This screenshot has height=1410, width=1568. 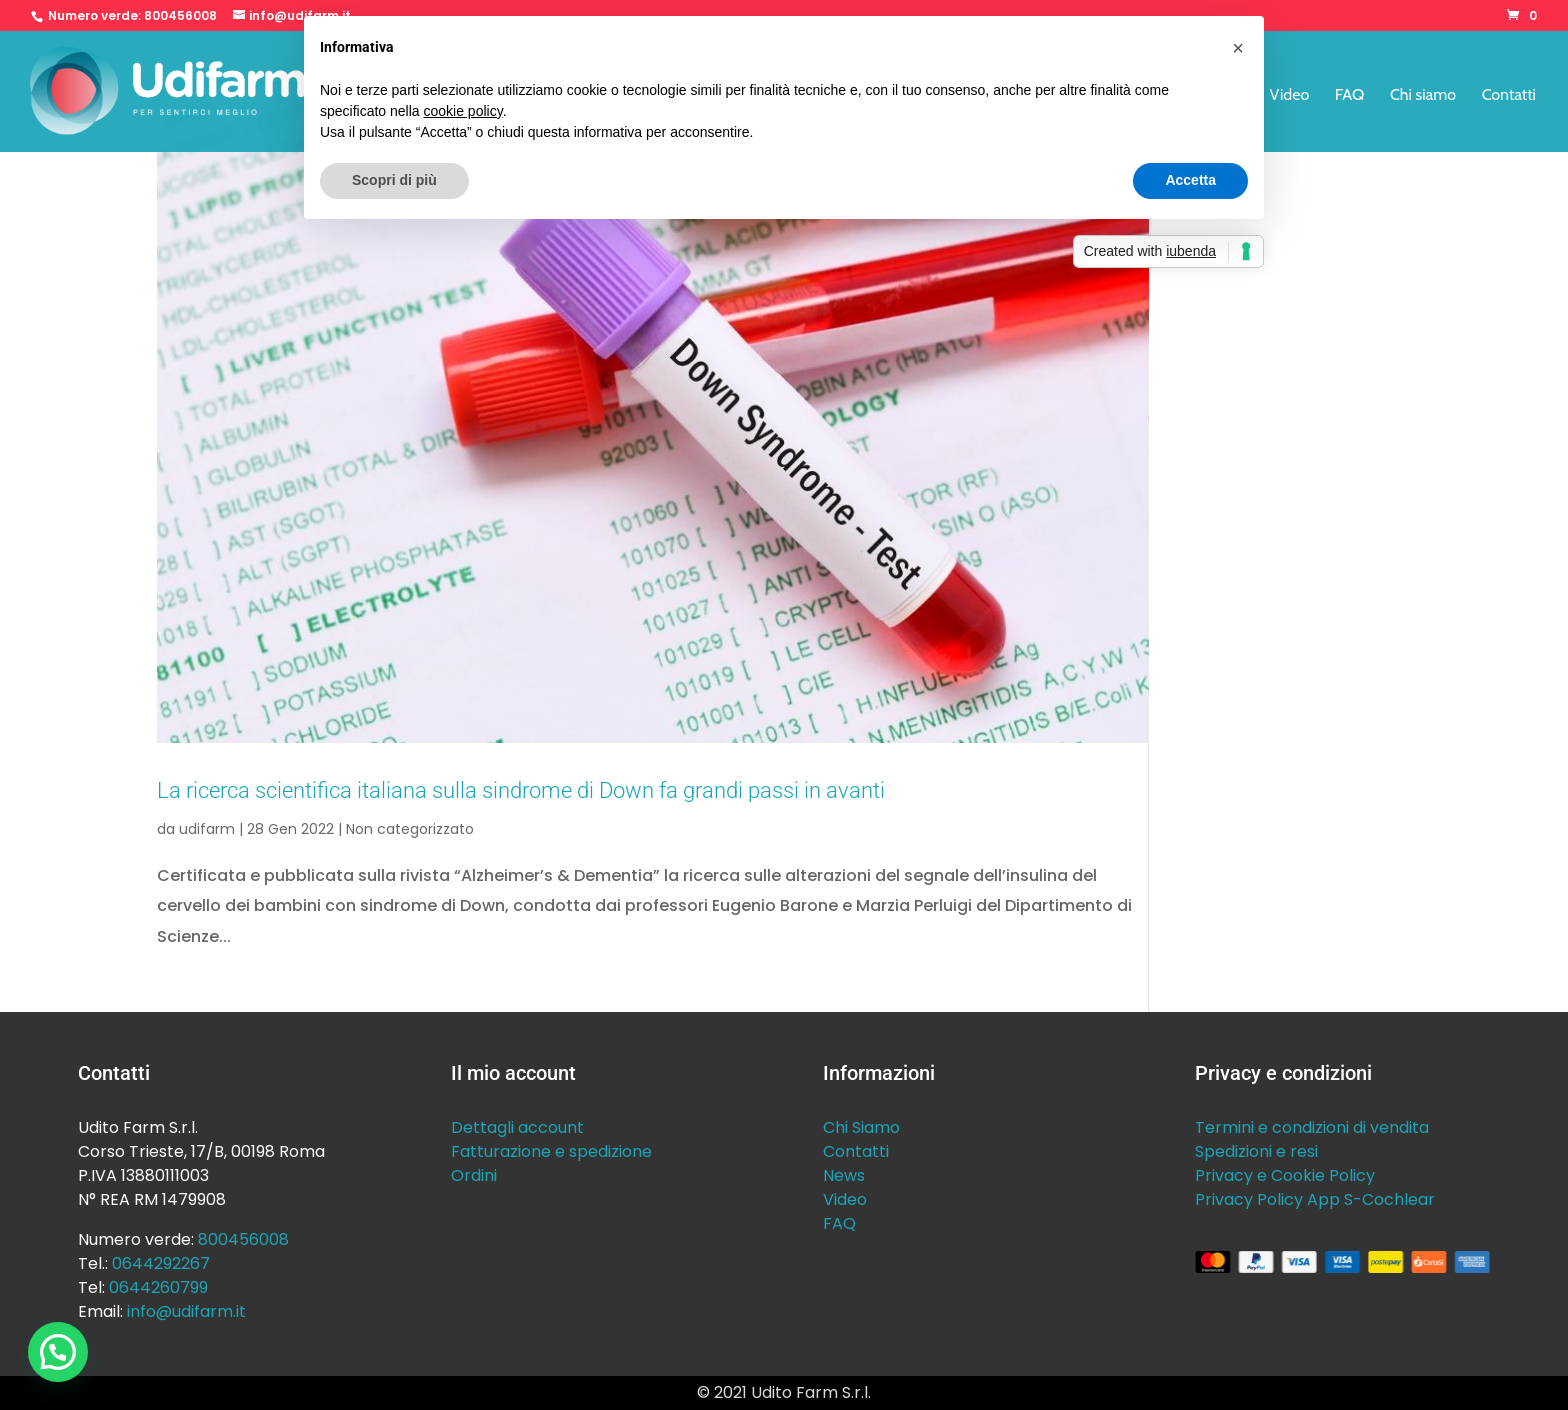 What do you see at coordinates (207, 829) in the screenshot?
I see `udifarm` at bounding box center [207, 829].